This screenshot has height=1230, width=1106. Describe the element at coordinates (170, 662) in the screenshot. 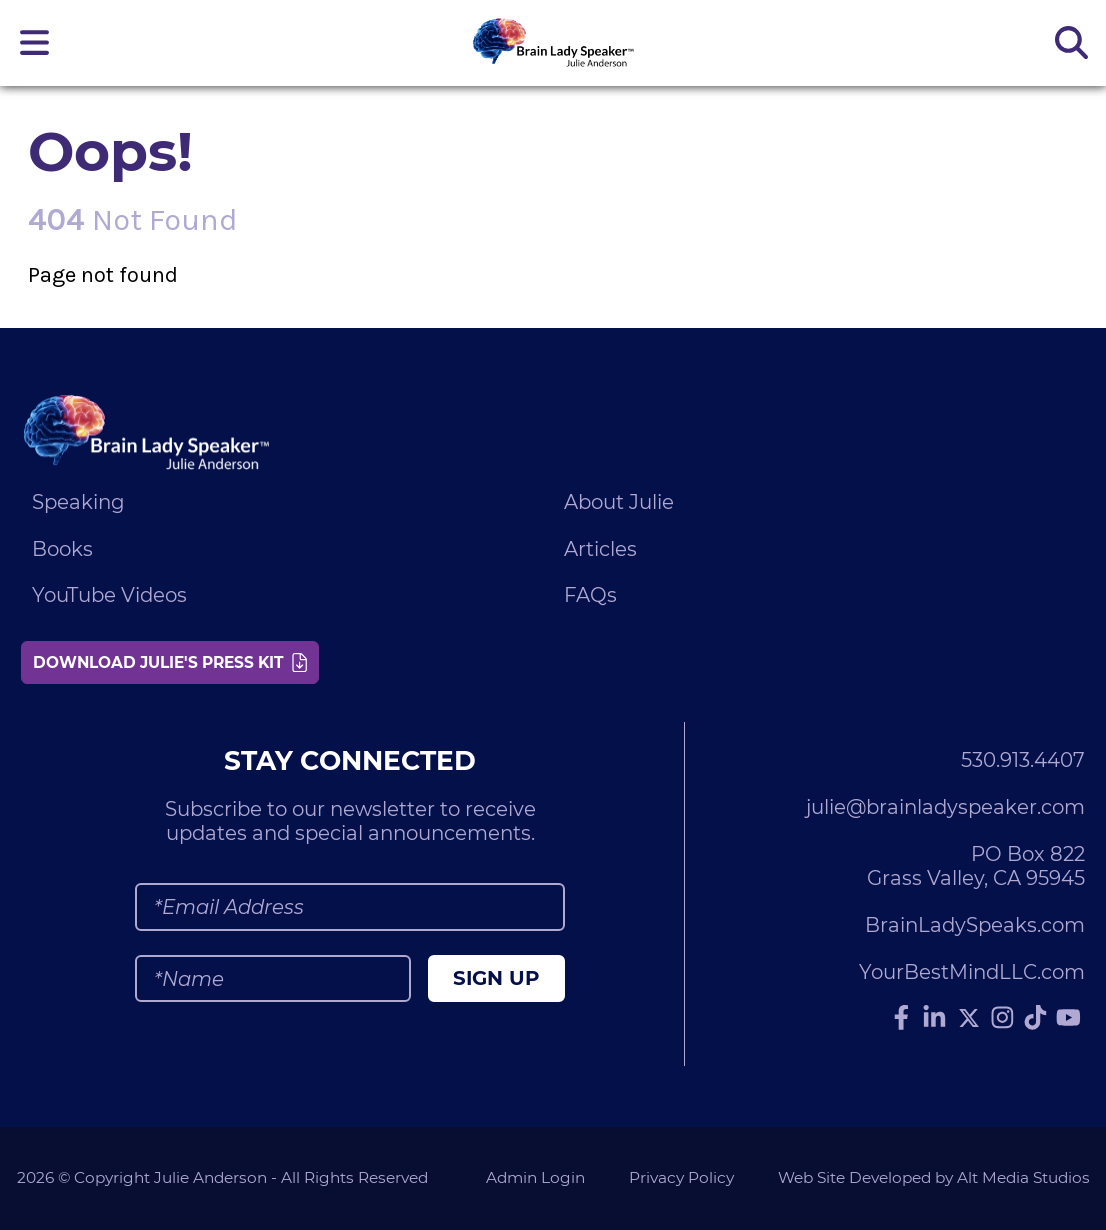

I see `Download Julie's Press Kit` at that location.